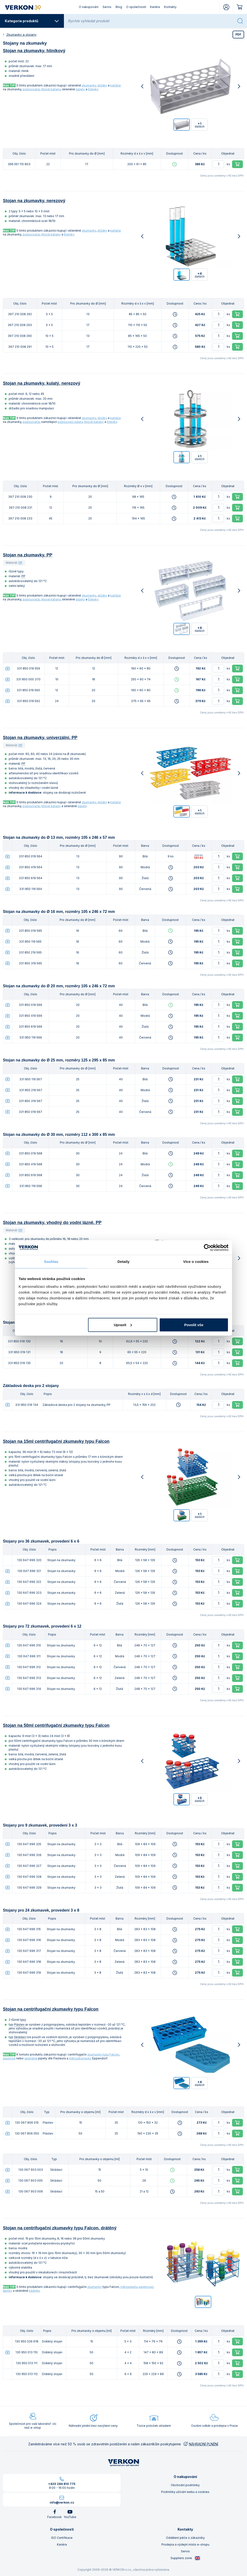 The height and width of the screenshot is (2576, 247). What do you see at coordinates (89, 85) in the screenshot?
I see `zkumavky` at bounding box center [89, 85].